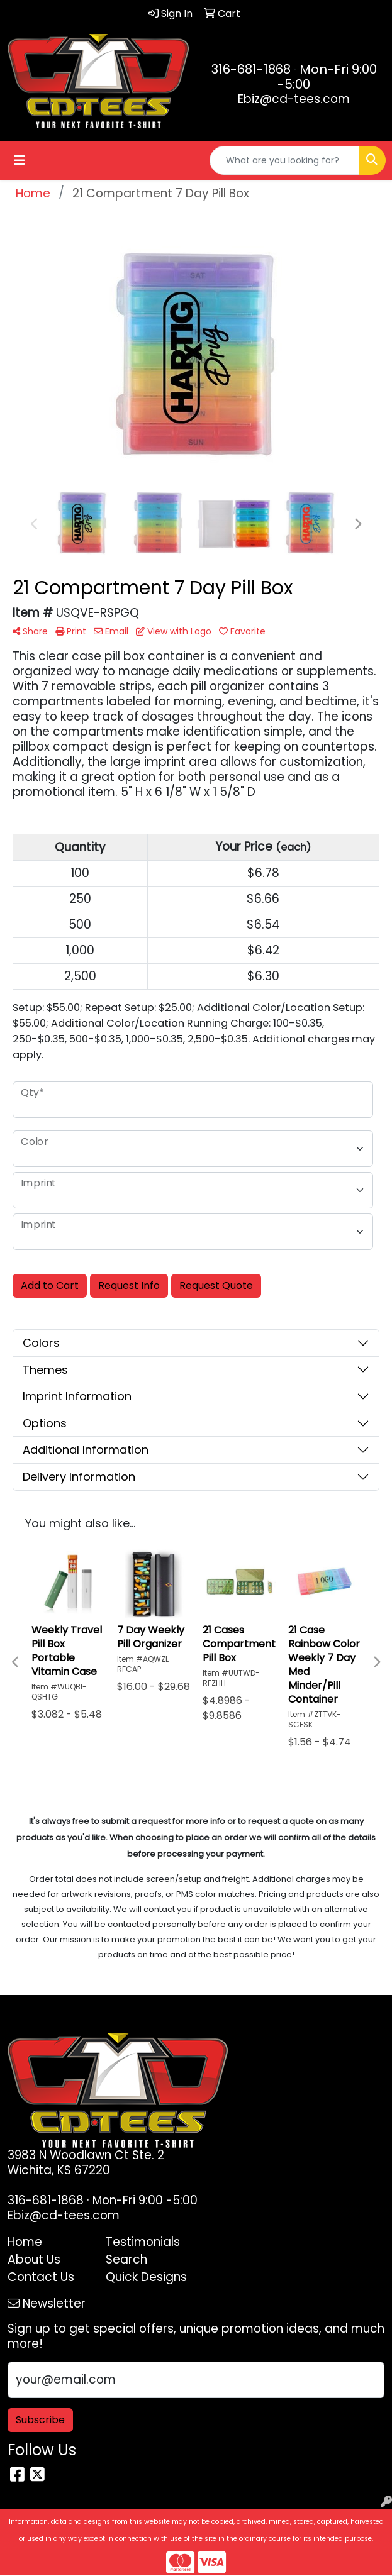 This screenshot has width=392, height=2576. What do you see at coordinates (40, 2420) in the screenshot?
I see `Subscribe` at bounding box center [40, 2420].